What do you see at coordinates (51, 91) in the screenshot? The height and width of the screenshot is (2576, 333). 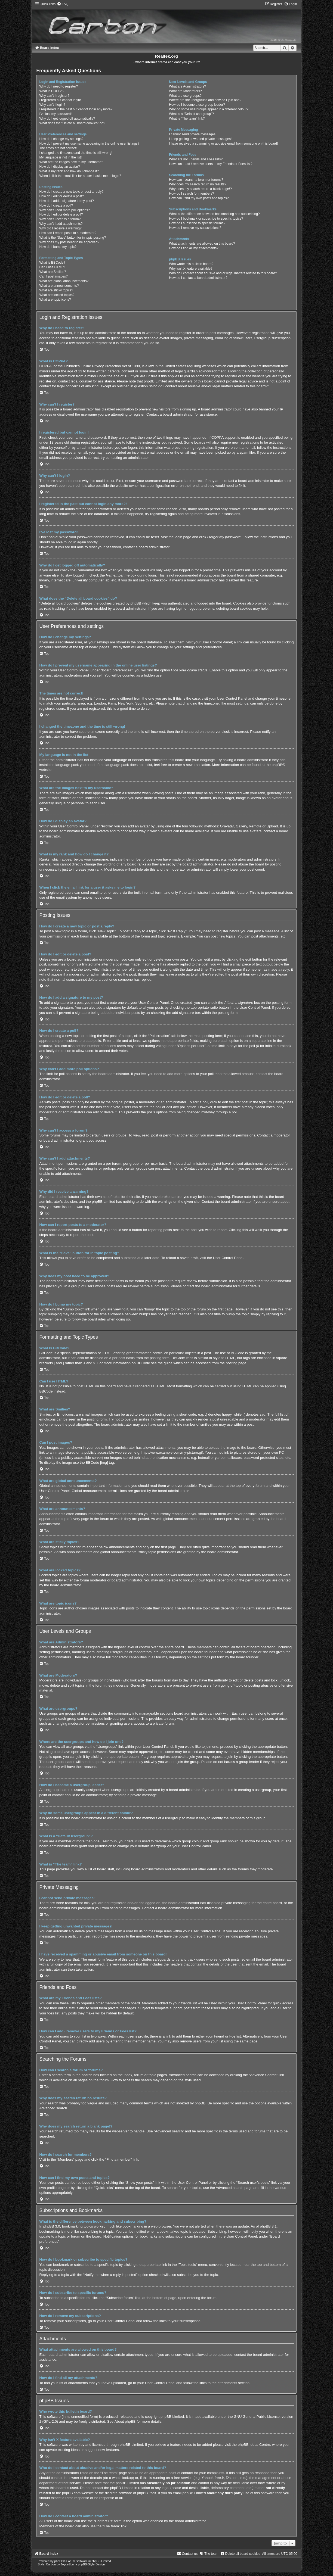 I see `What is COPPA?` at bounding box center [51, 91].